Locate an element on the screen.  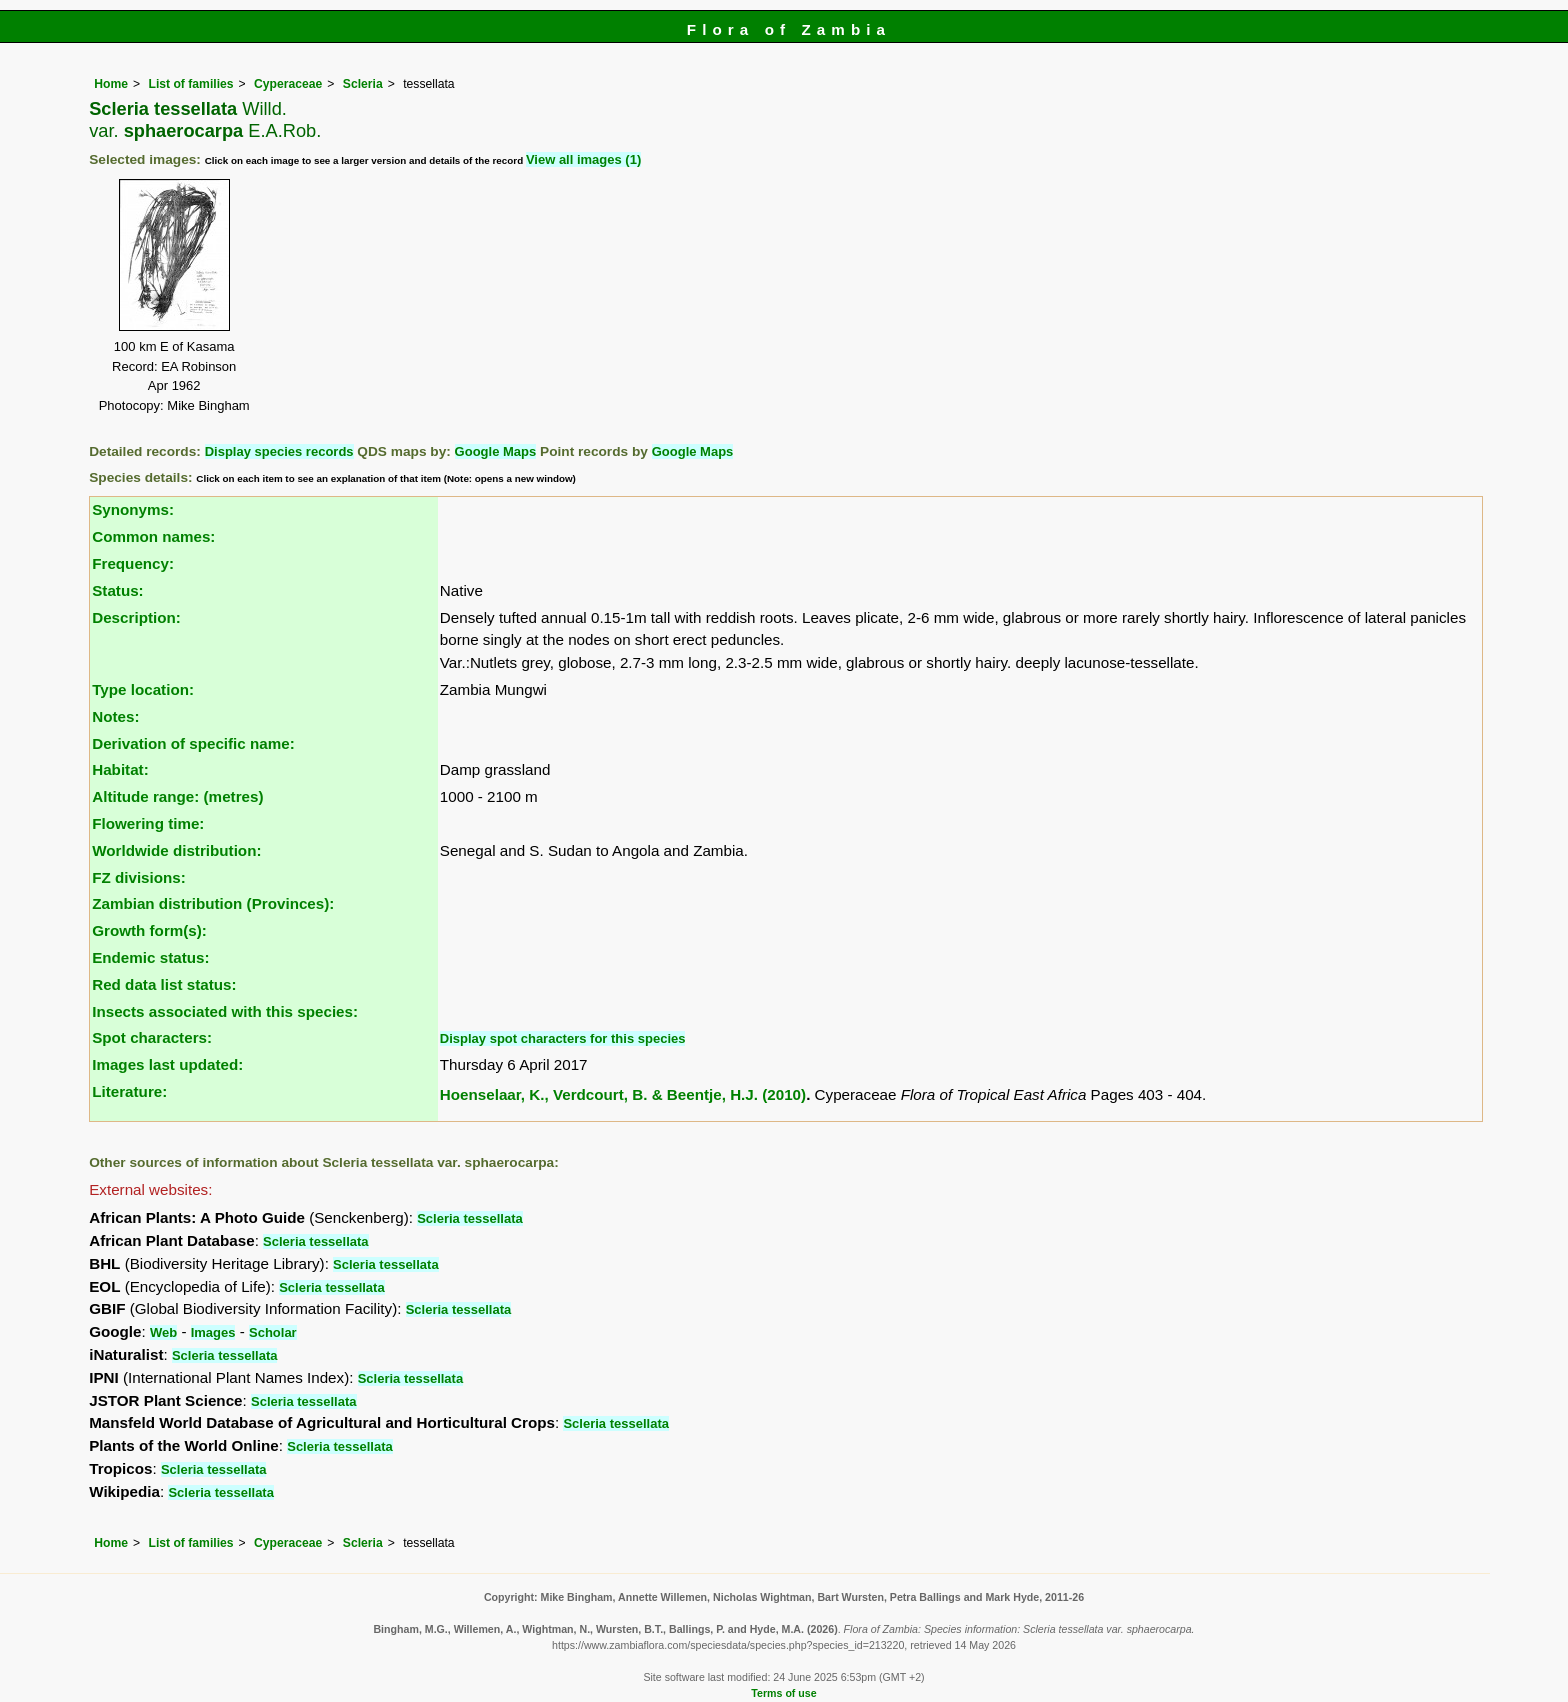
Description: is located at coordinates (136, 617).